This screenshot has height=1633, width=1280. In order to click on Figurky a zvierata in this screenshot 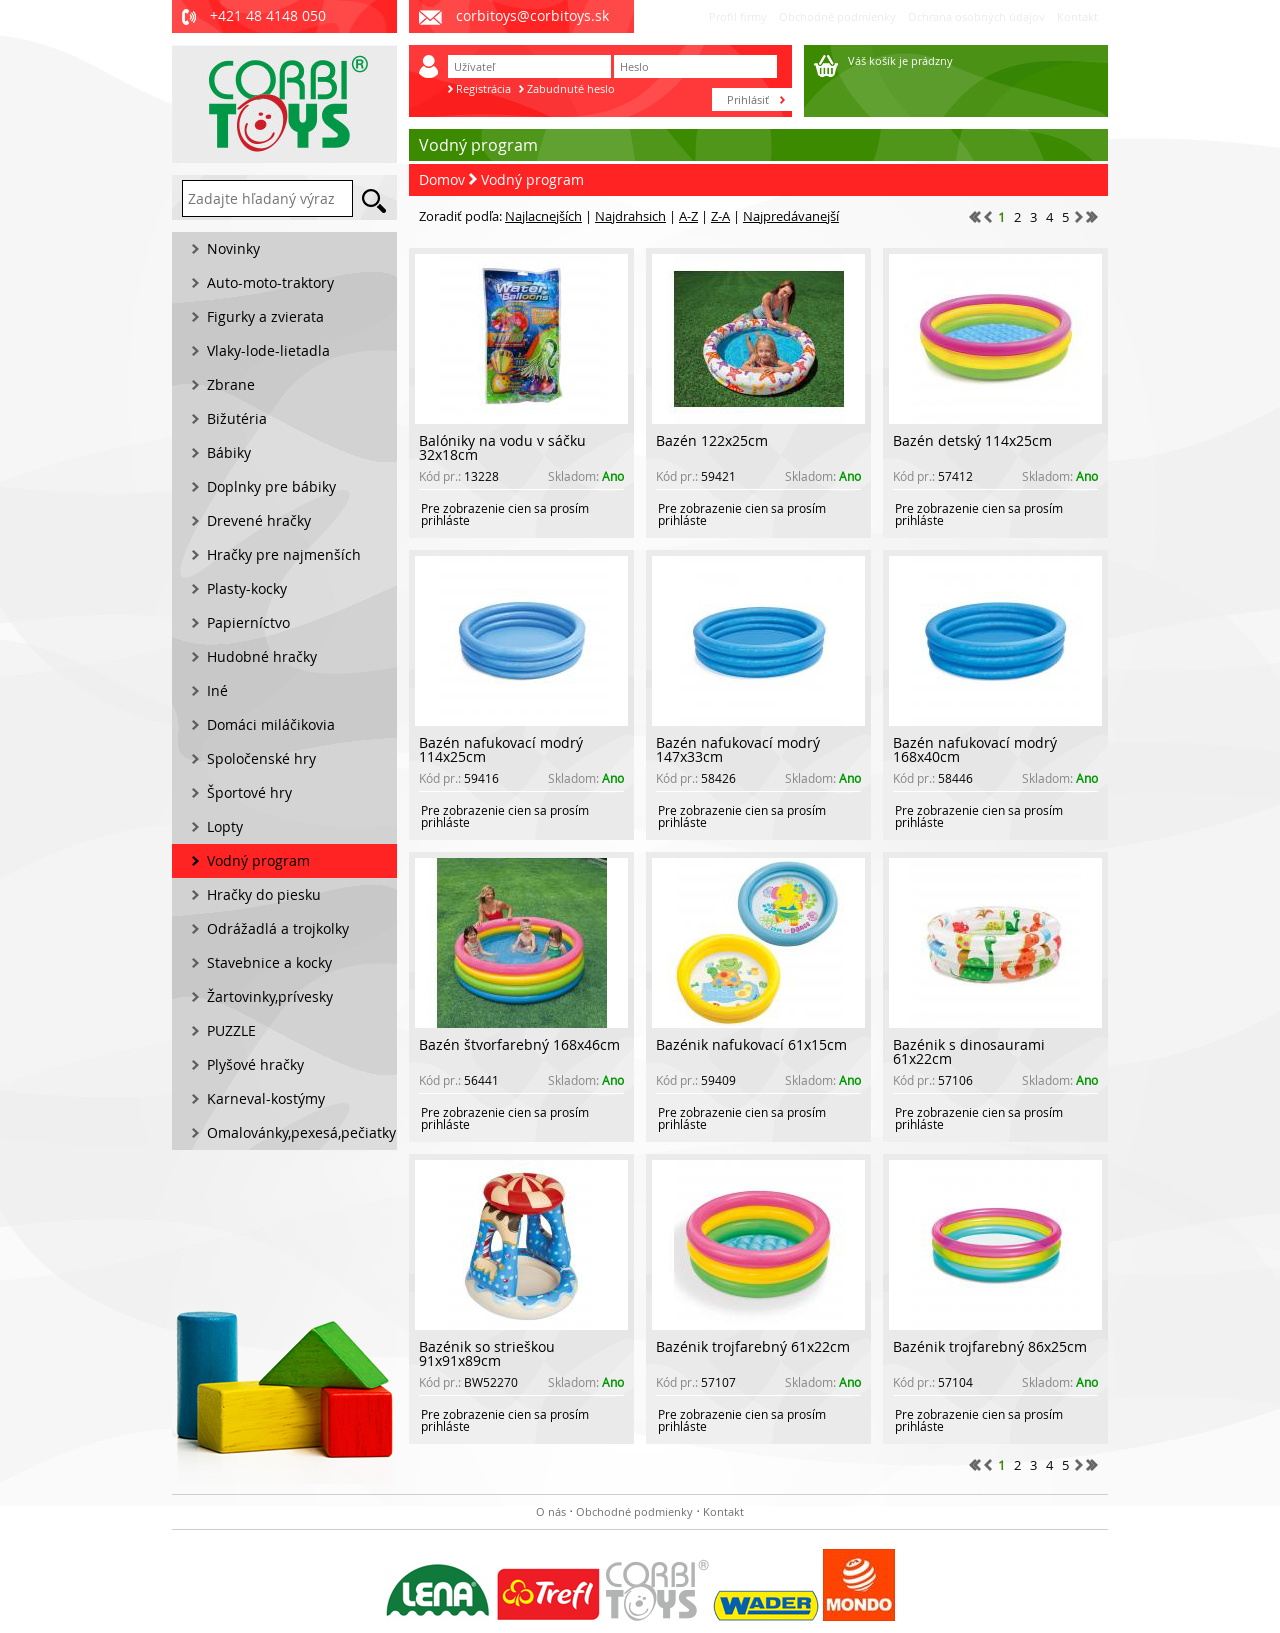, I will do `click(265, 316)`.